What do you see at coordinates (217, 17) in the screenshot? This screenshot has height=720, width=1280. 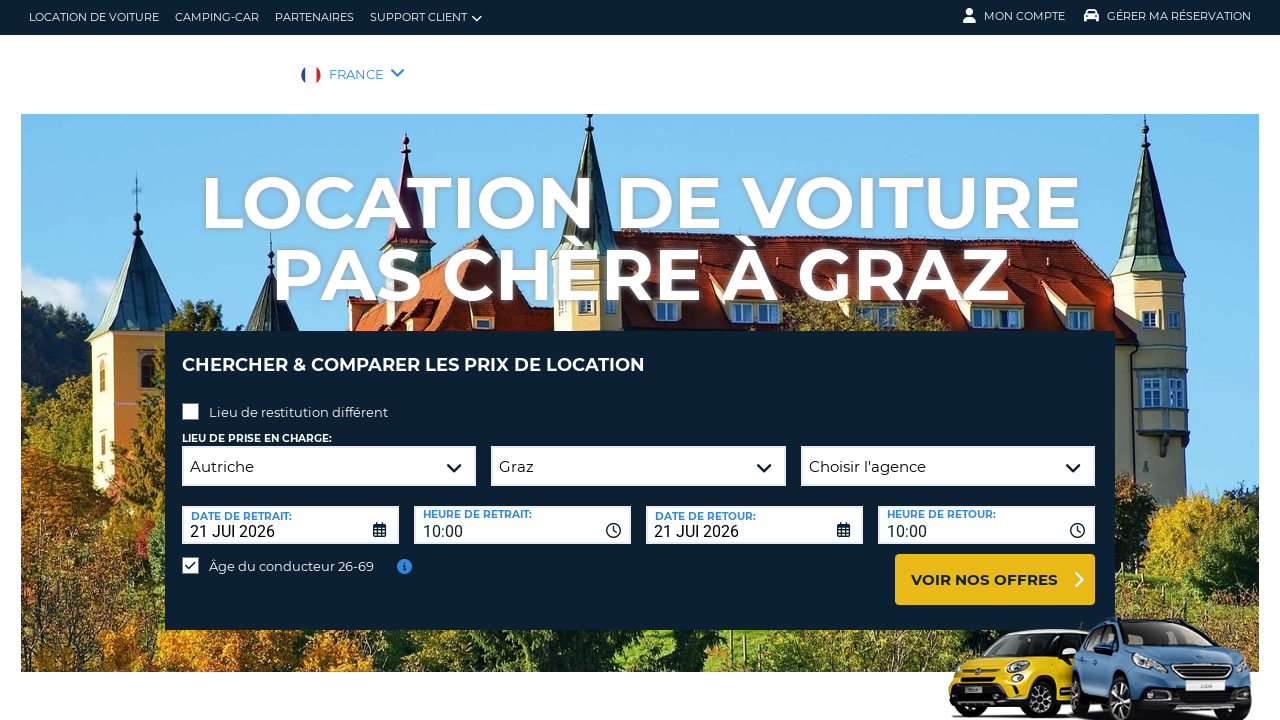 I see `Camping-car` at bounding box center [217, 17].